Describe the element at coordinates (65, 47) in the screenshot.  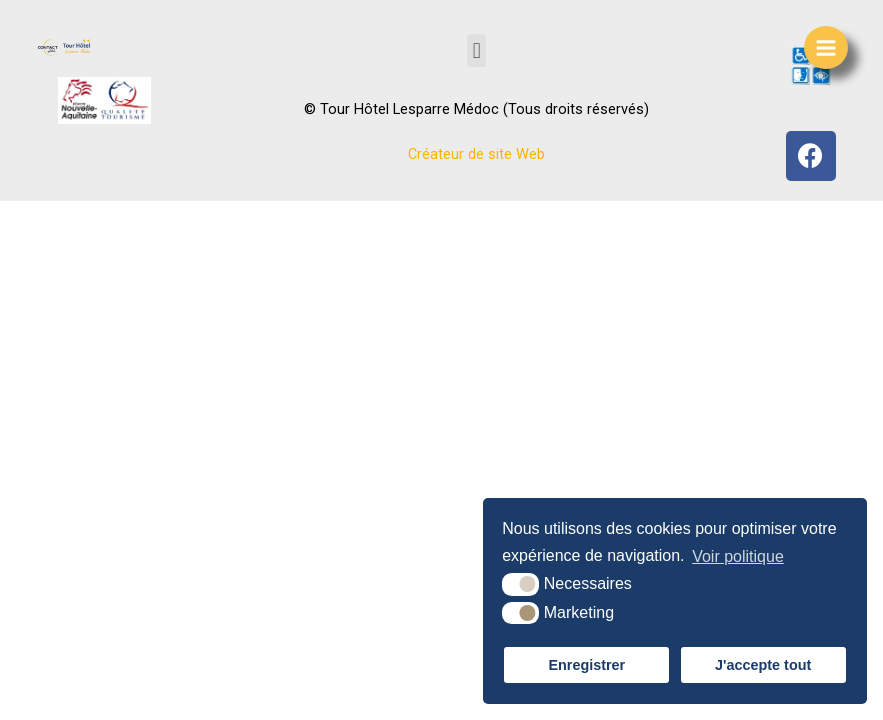
I see `[Tour Hôtel]` at that location.